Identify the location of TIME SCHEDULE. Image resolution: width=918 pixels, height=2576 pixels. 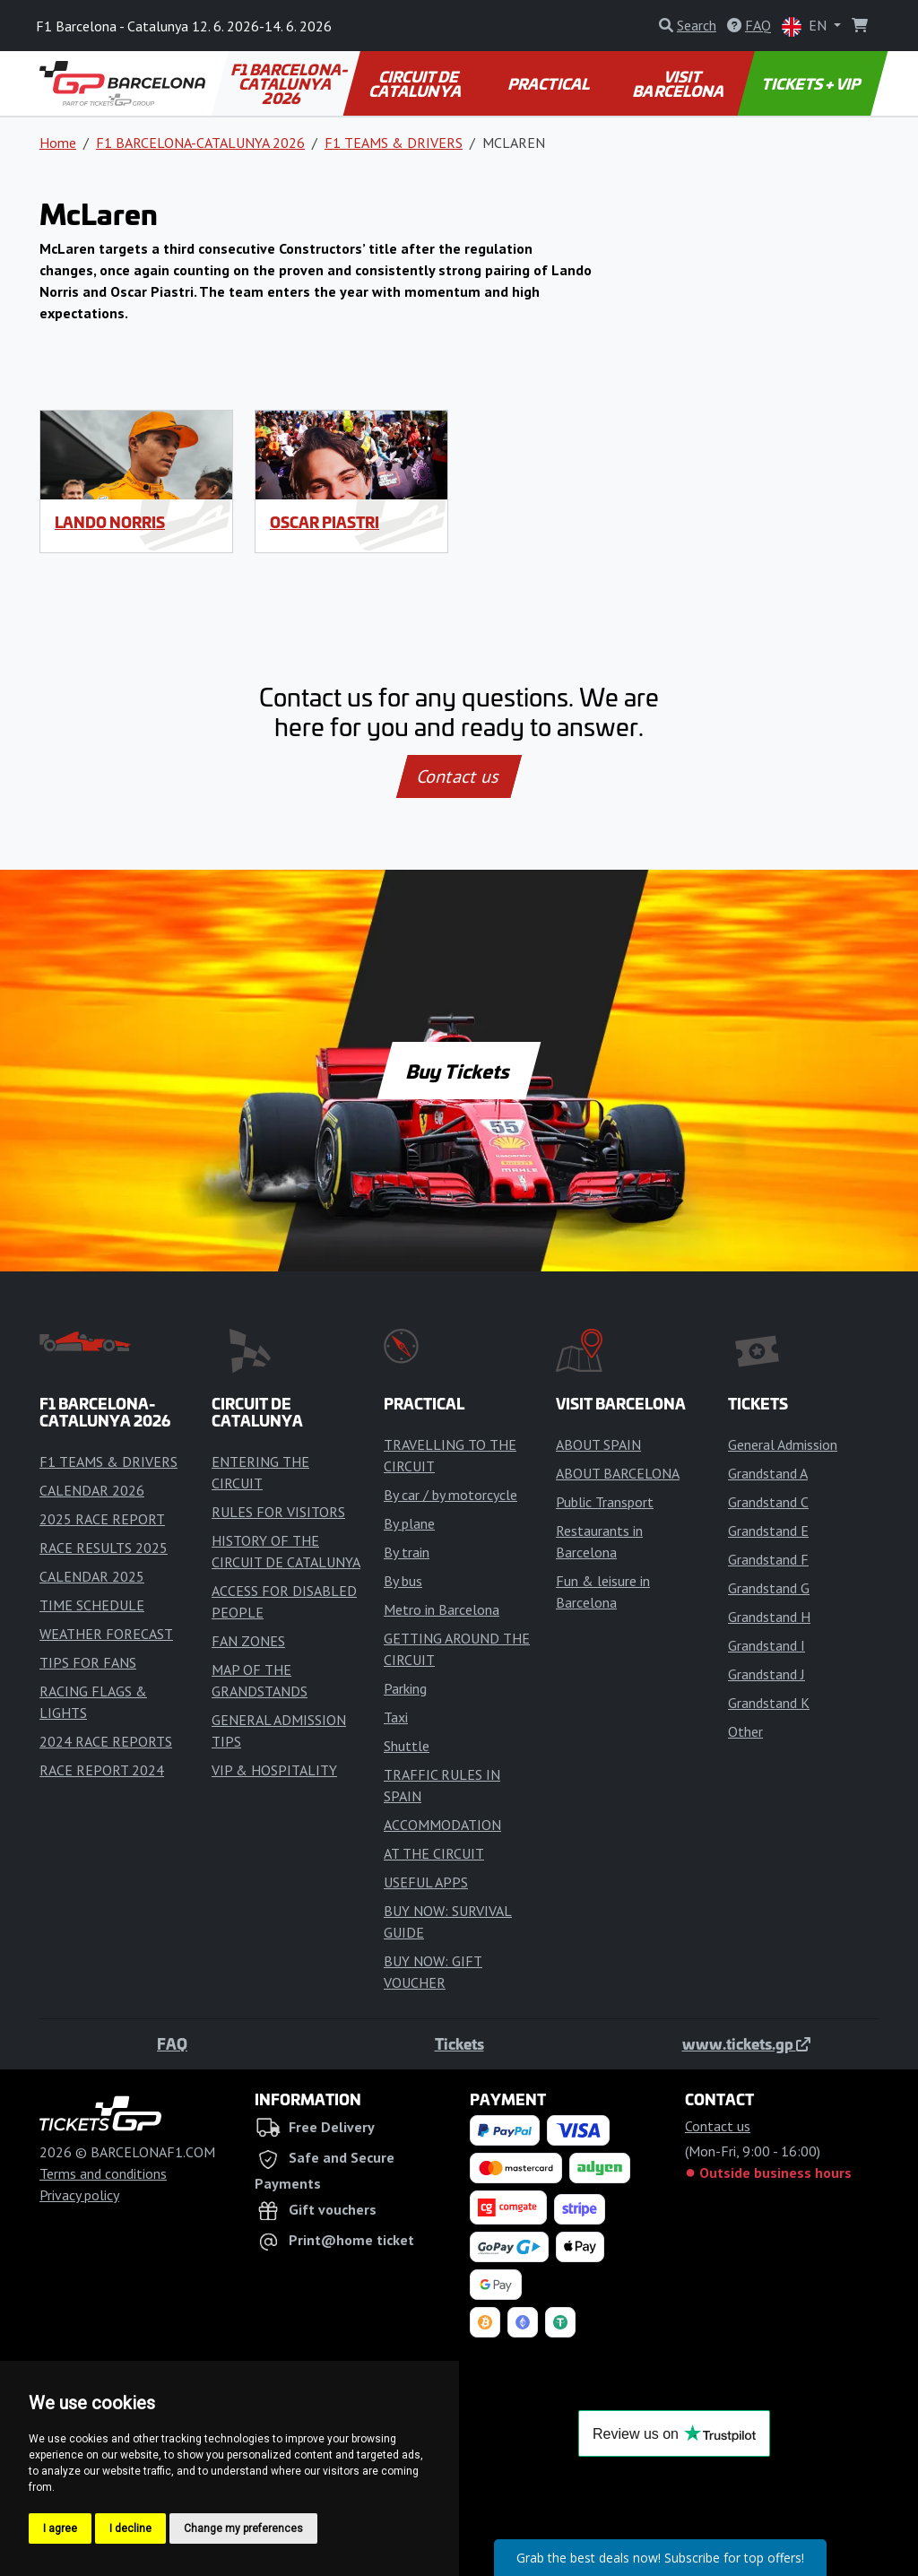
(91, 1605).